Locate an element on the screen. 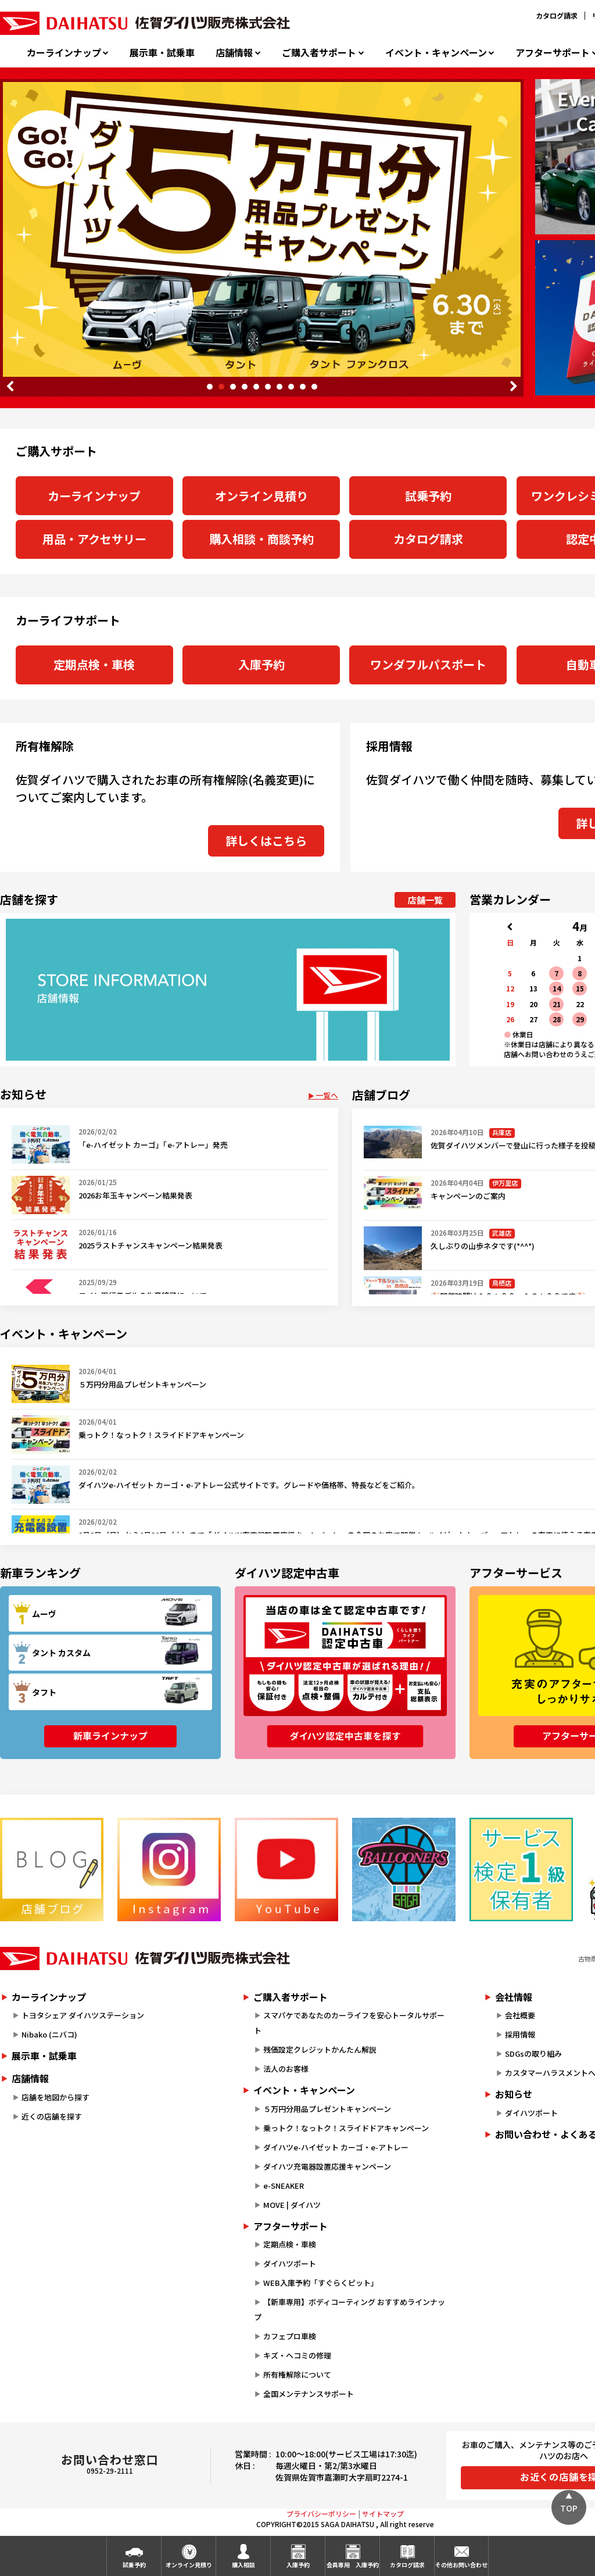  ワンダフルパスポート is located at coordinates (428, 664).